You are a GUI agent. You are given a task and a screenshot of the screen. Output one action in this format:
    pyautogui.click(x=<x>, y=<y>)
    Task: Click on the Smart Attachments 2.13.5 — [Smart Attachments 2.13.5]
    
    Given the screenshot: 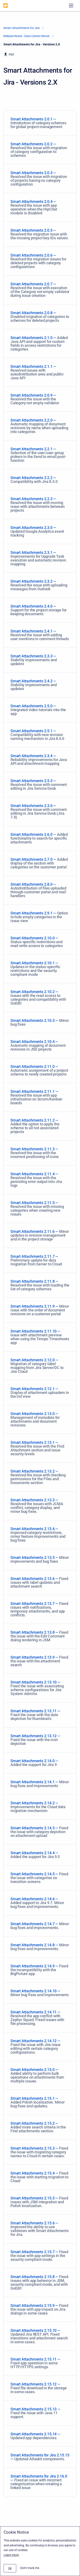 What is the action you would take?
    pyautogui.click(x=39, y=1559)
    